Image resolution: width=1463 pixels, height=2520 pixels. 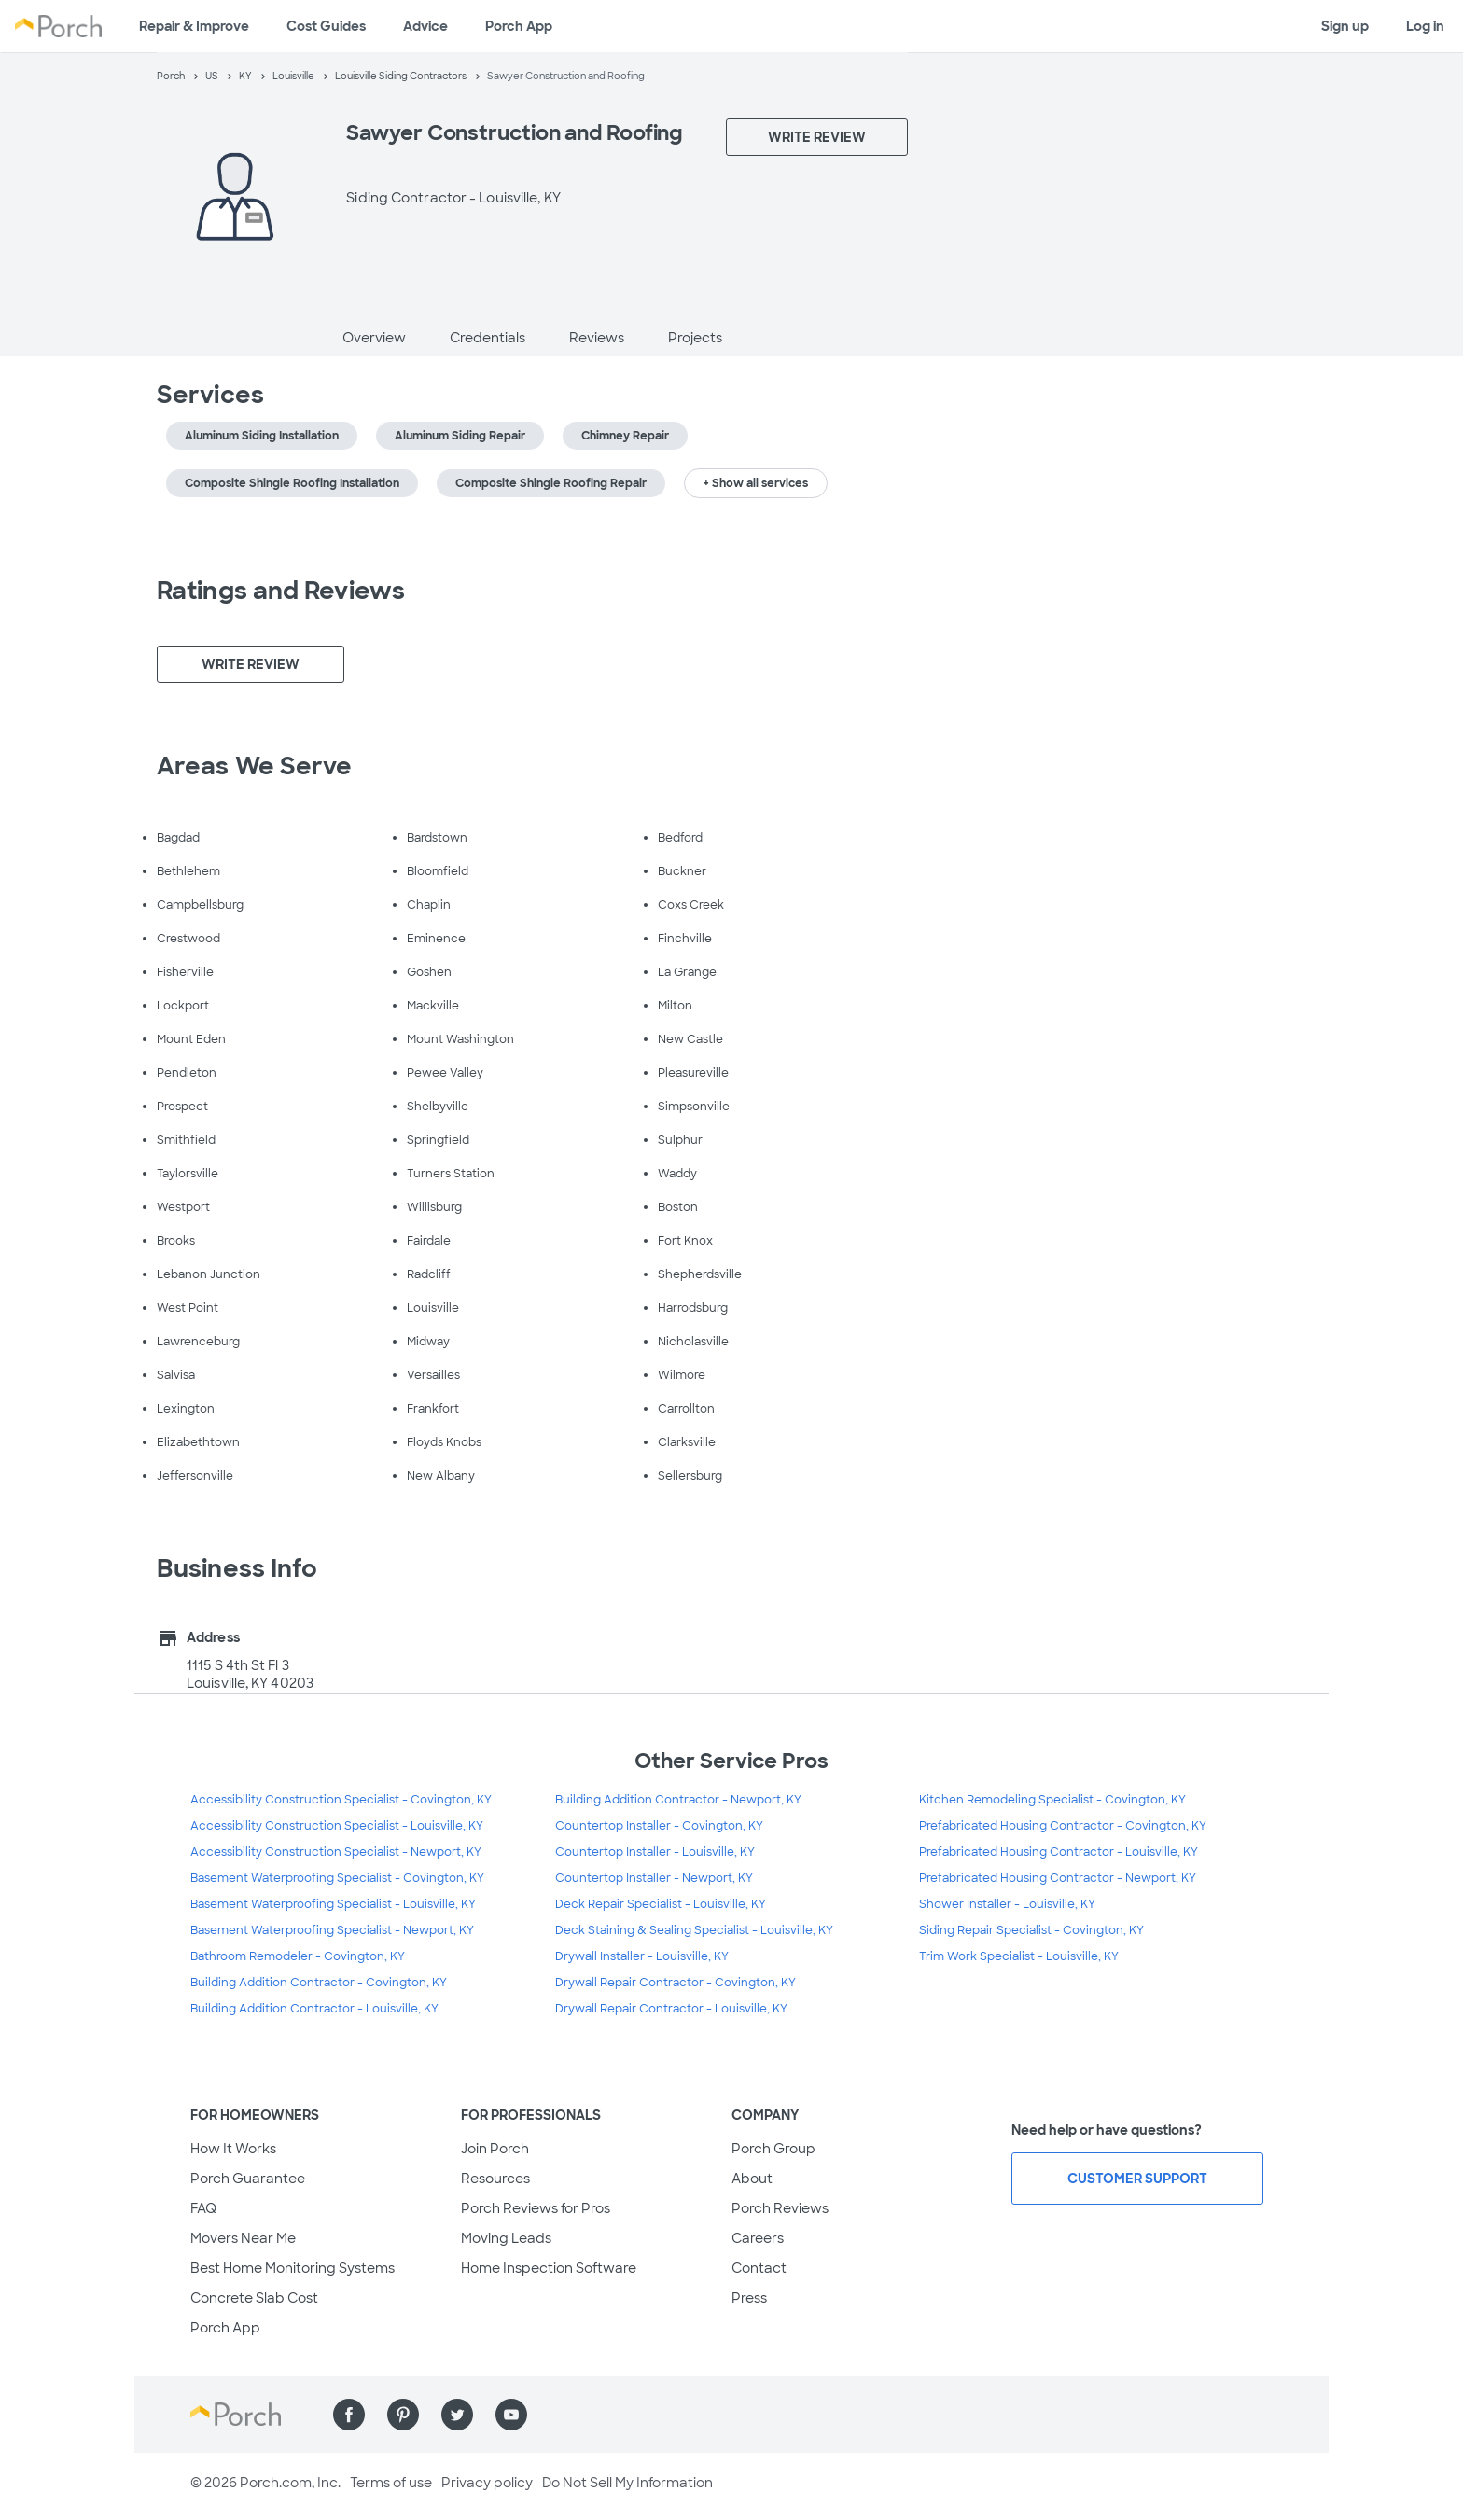 What do you see at coordinates (749, 2298) in the screenshot?
I see `Press` at bounding box center [749, 2298].